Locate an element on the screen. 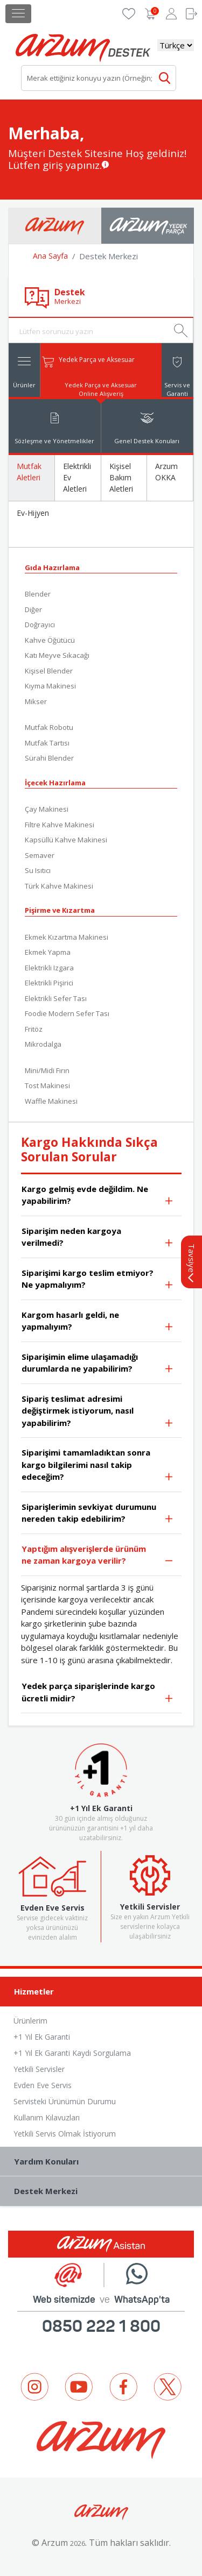 This screenshot has width=202, height=2576. Tavsiye is located at coordinates (191, 1263).